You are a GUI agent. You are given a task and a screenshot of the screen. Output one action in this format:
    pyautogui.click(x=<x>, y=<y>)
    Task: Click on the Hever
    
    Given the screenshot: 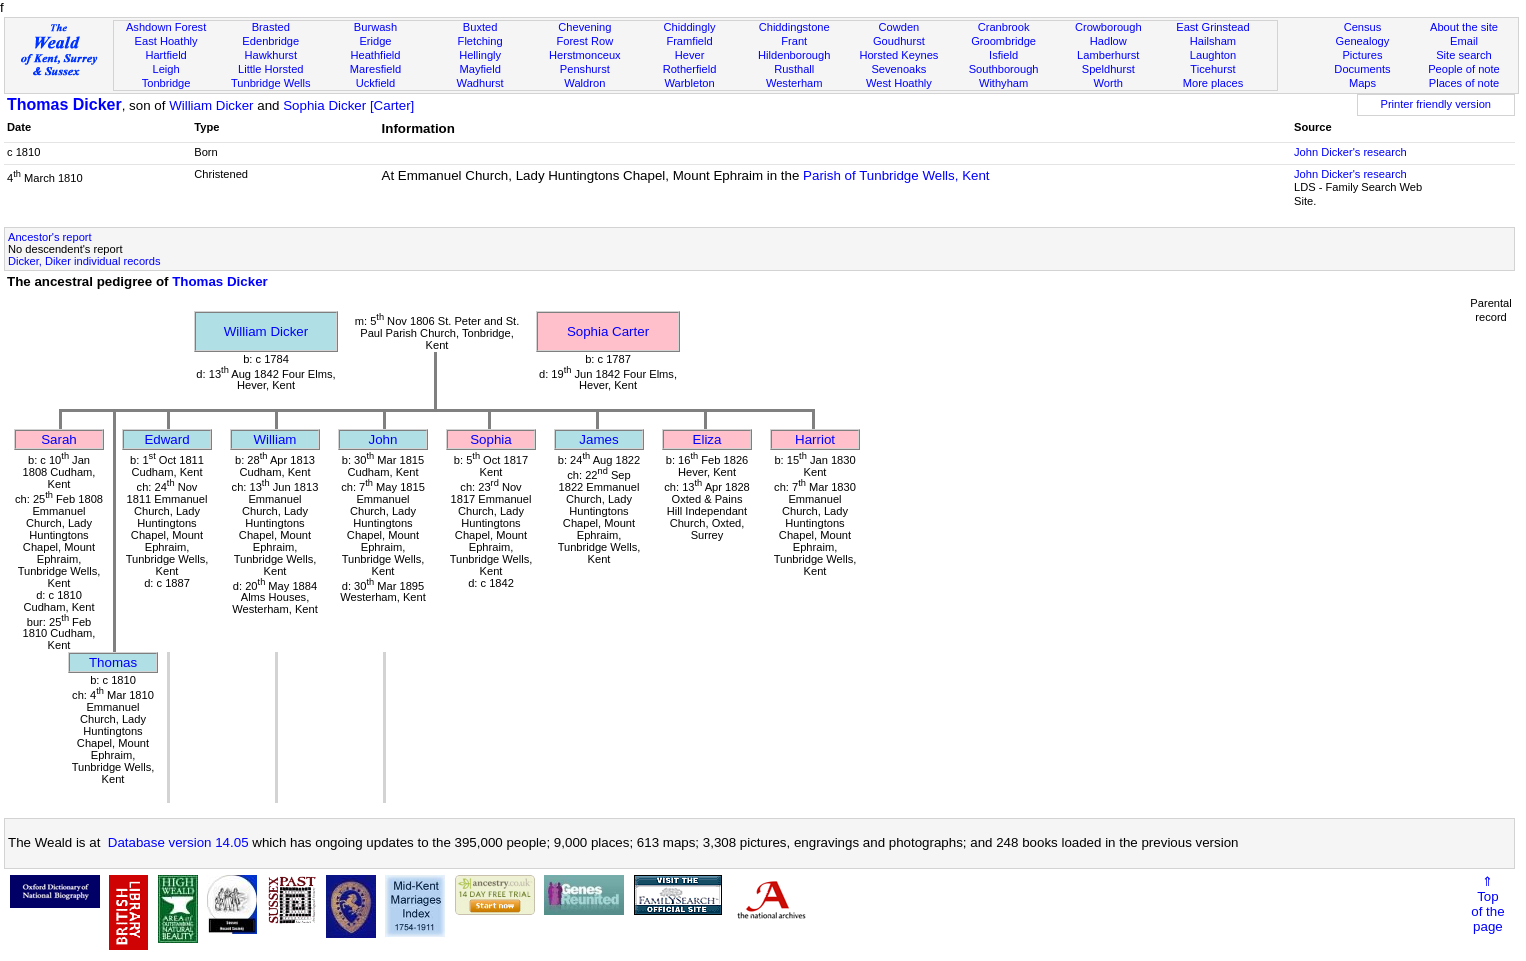 What is the action you would take?
    pyautogui.click(x=690, y=55)
    